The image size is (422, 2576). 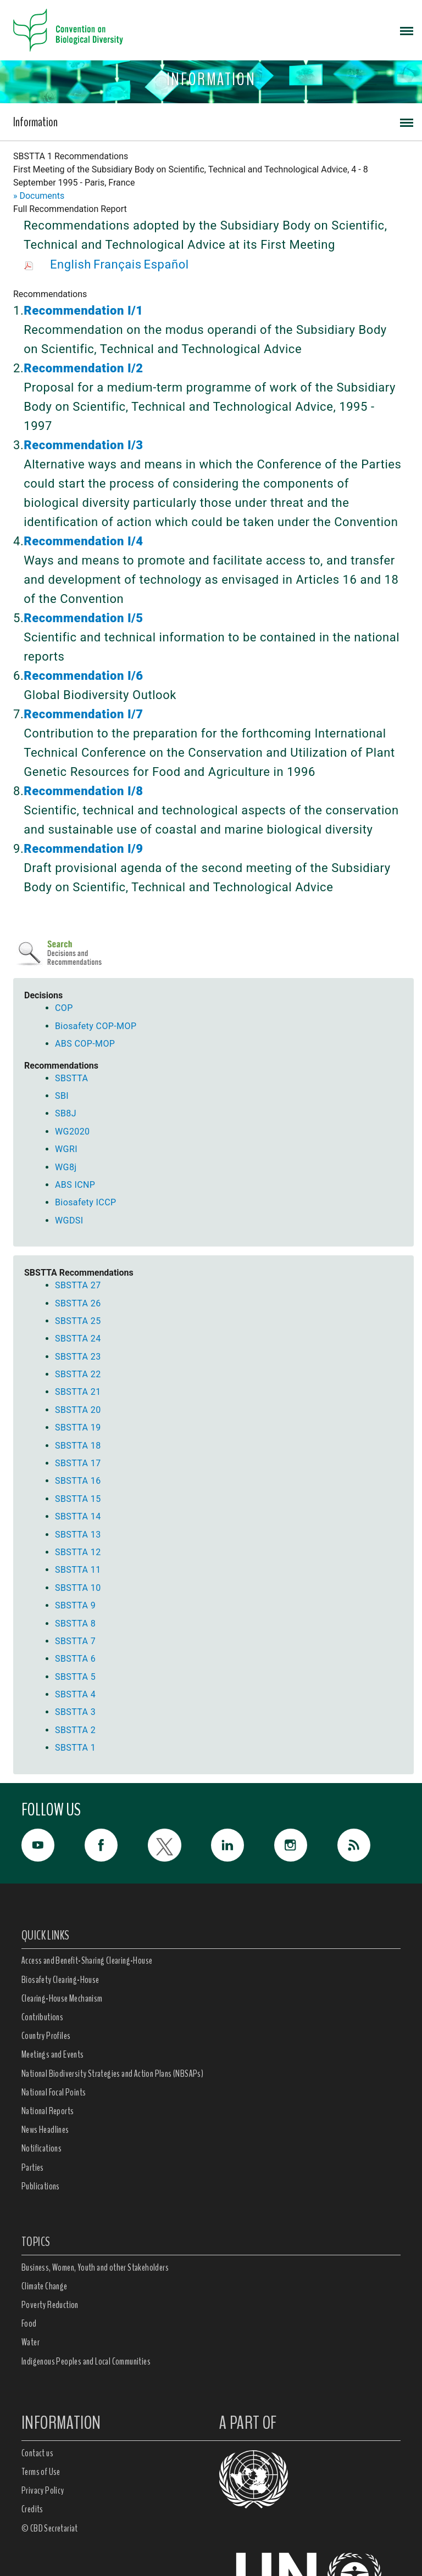 What do you see at coordinates (66, 1149) in the screenshot?
I see `WGRI` at bounding box center [66, 1149].